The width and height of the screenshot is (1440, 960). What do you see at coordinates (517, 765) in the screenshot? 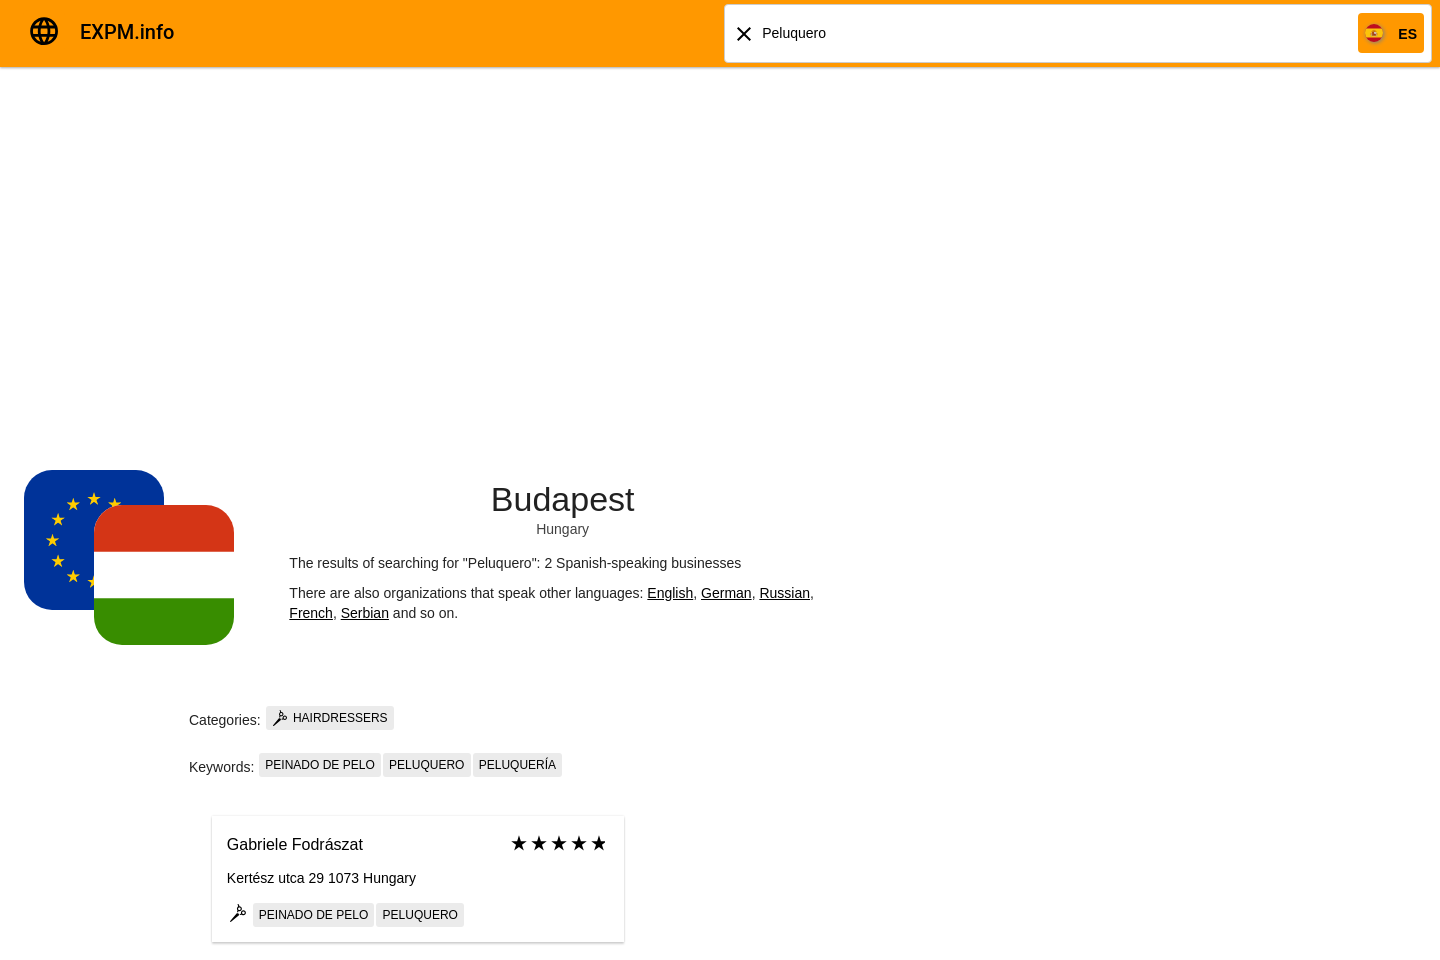
I see `Peluquería` at bounding box center [517, 765].